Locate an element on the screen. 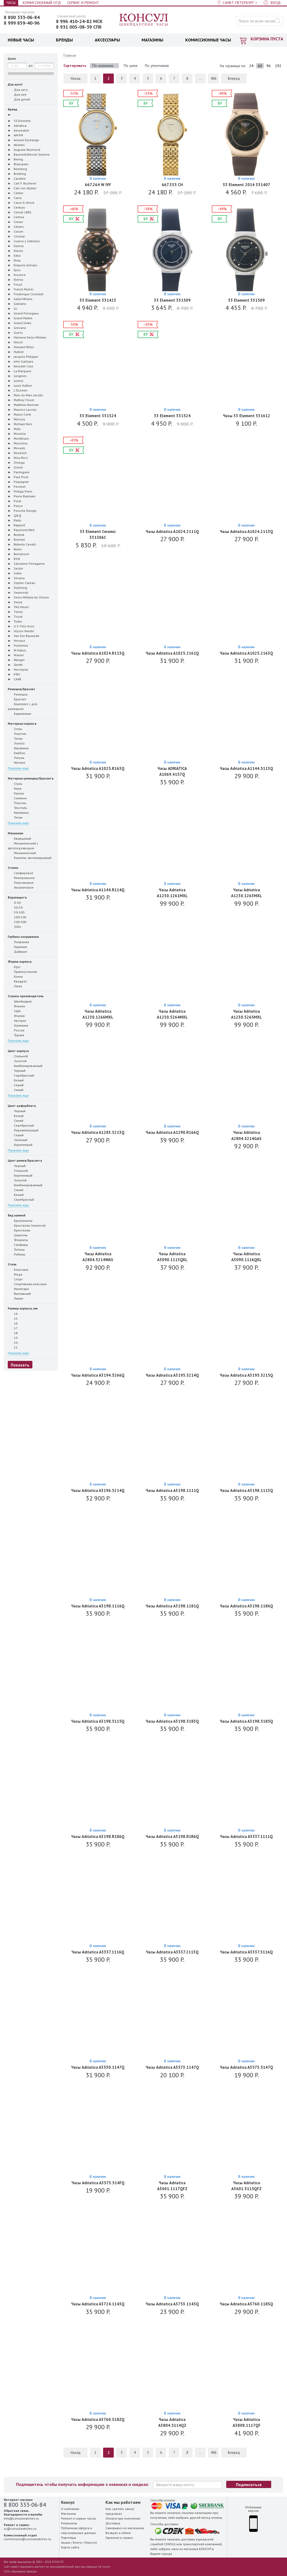 This screenshot has height=2576, width=287. Новости is located at coordinates (90, 2542).